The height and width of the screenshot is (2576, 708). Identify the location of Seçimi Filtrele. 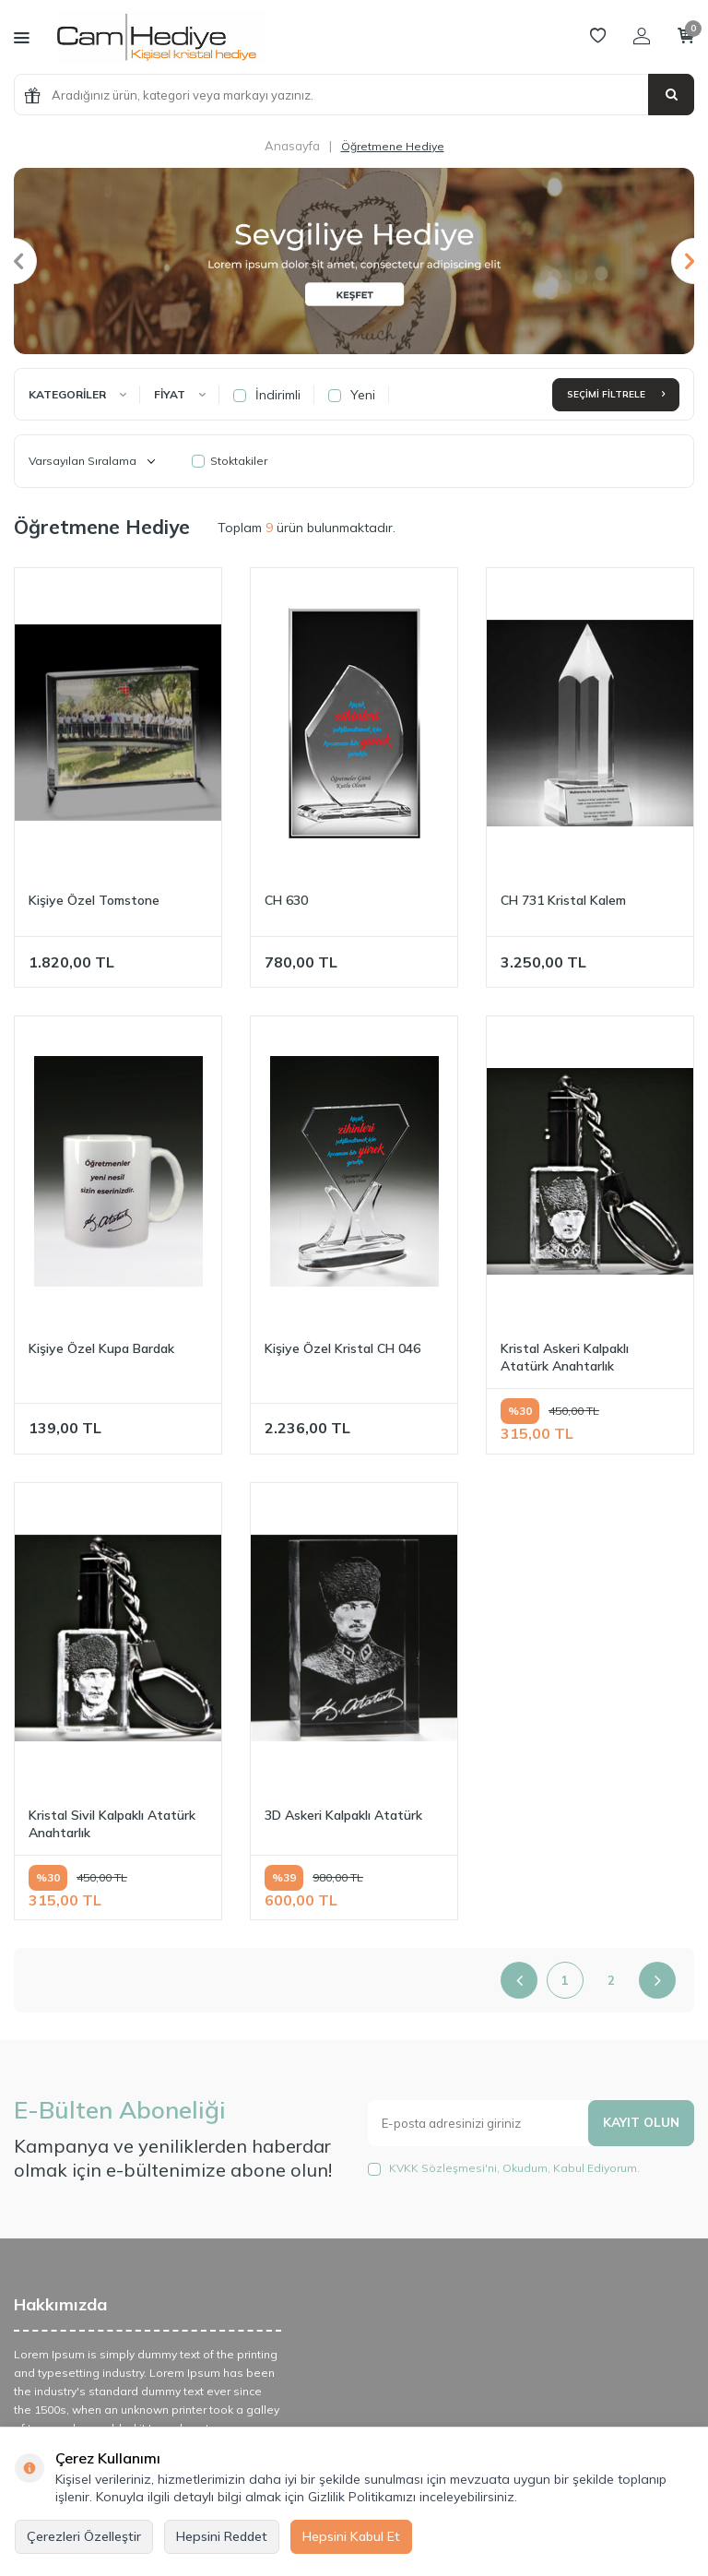
(616, 394).